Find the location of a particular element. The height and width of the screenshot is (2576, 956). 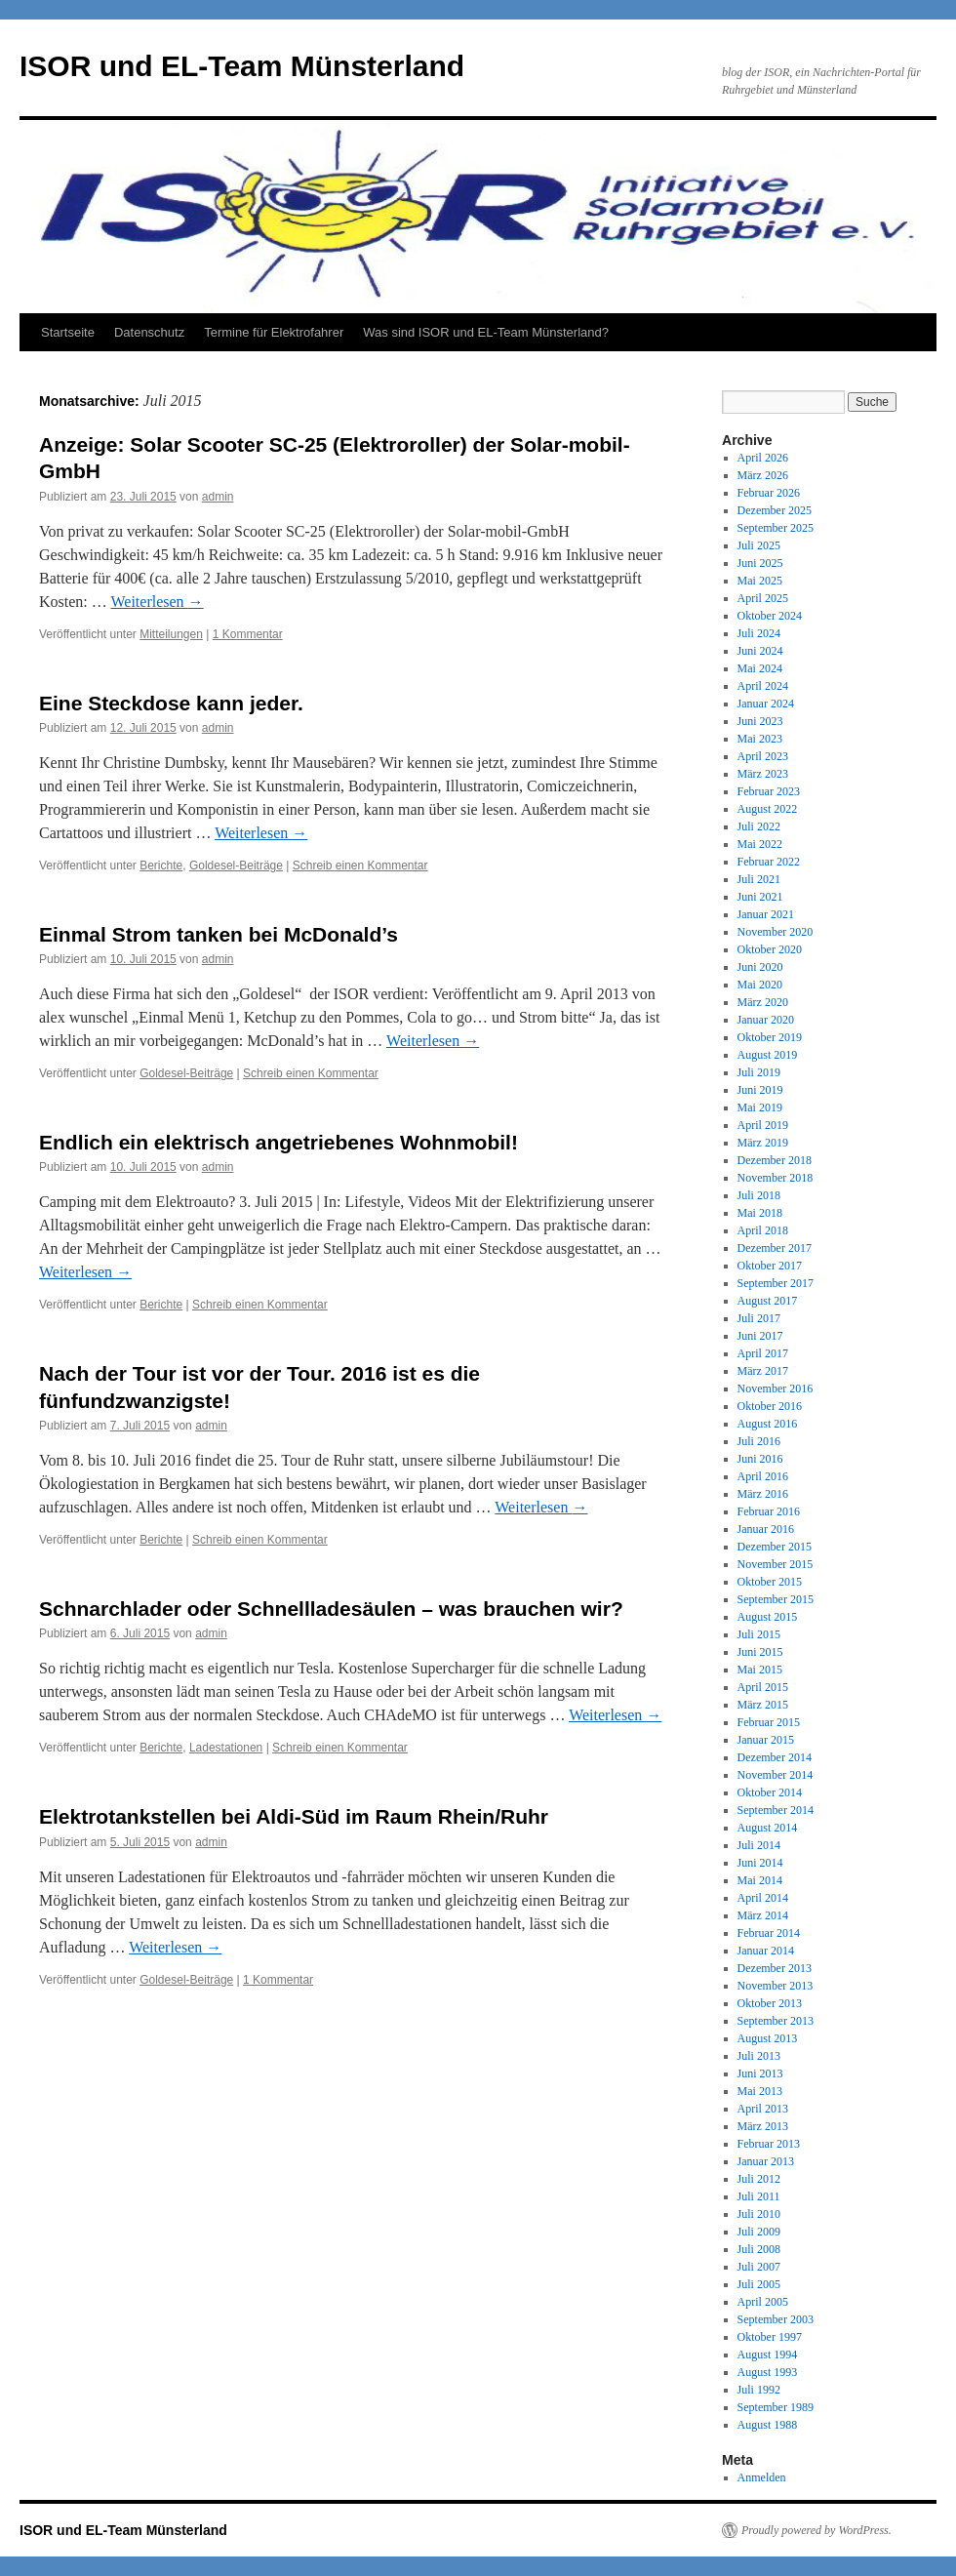

Was sind ISOR und EL-Team Münsterland? is located at coordinates (486, 332).